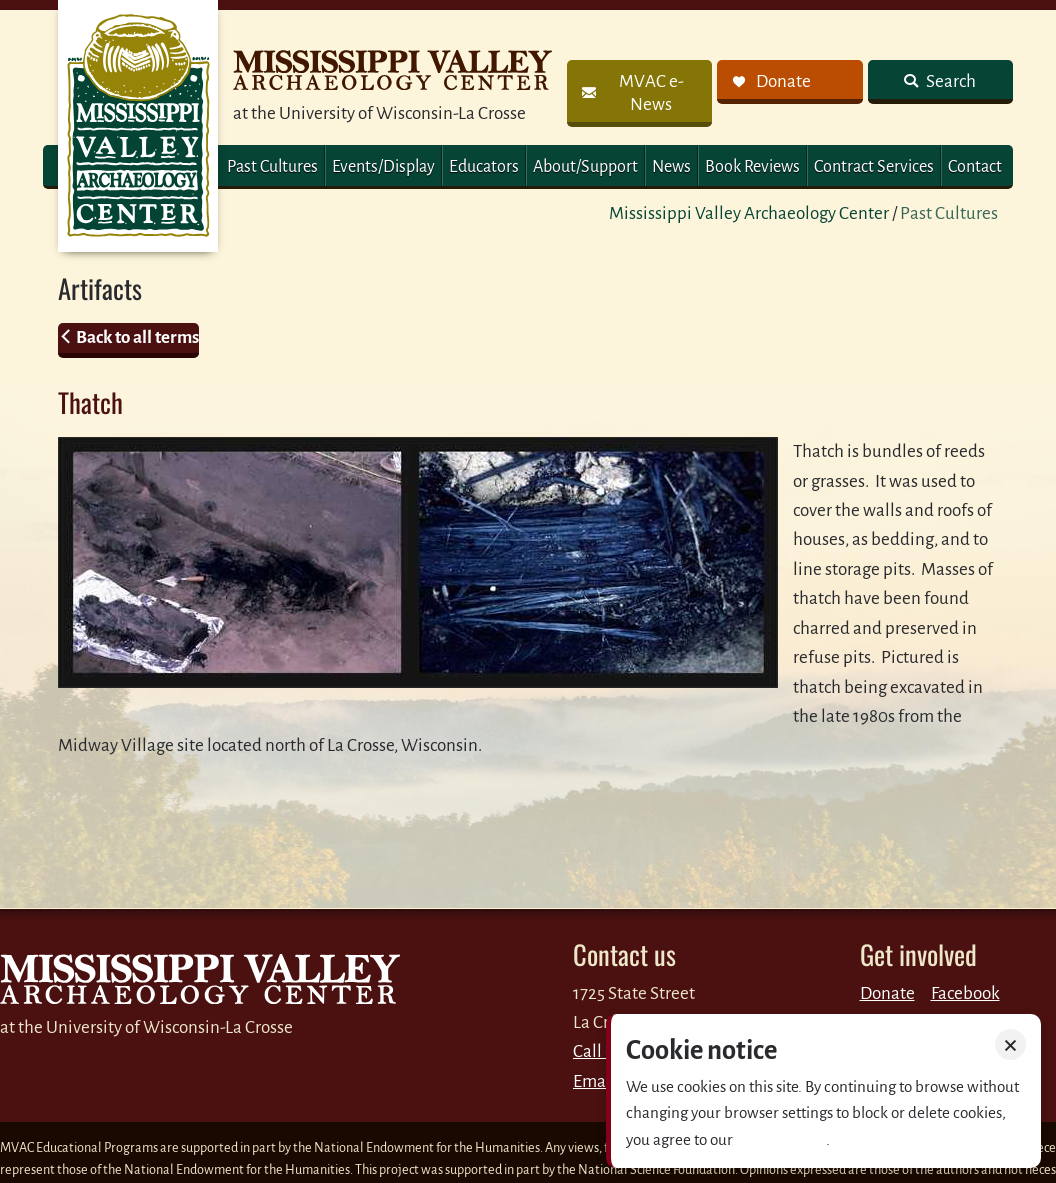 The height and width of the screenshot is (1183, 1056). Describe the element at coordinates (604, 1081) in the screenshot. I see `Email us` at that location.